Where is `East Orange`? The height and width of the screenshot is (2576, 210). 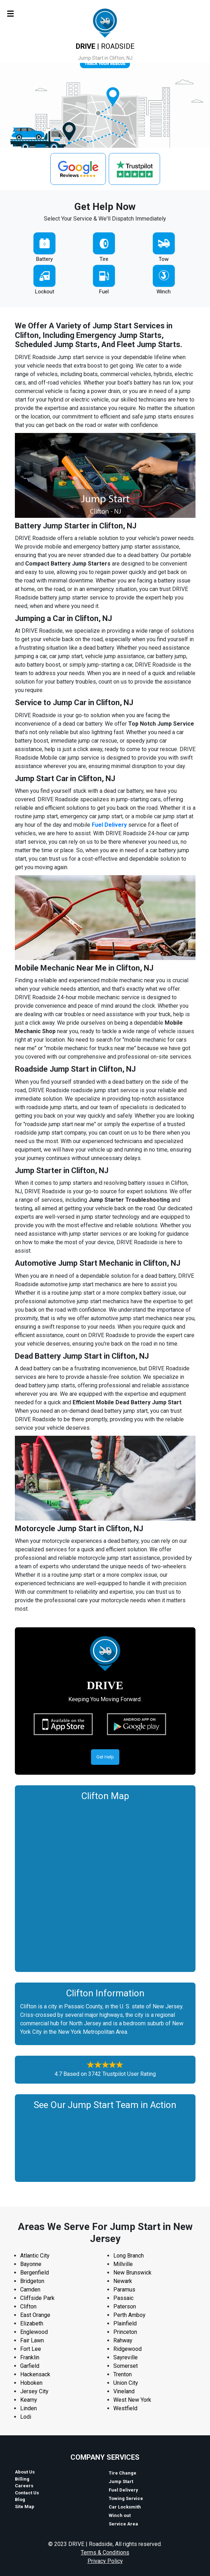
East Orange is located at coordinates (35, 2315).